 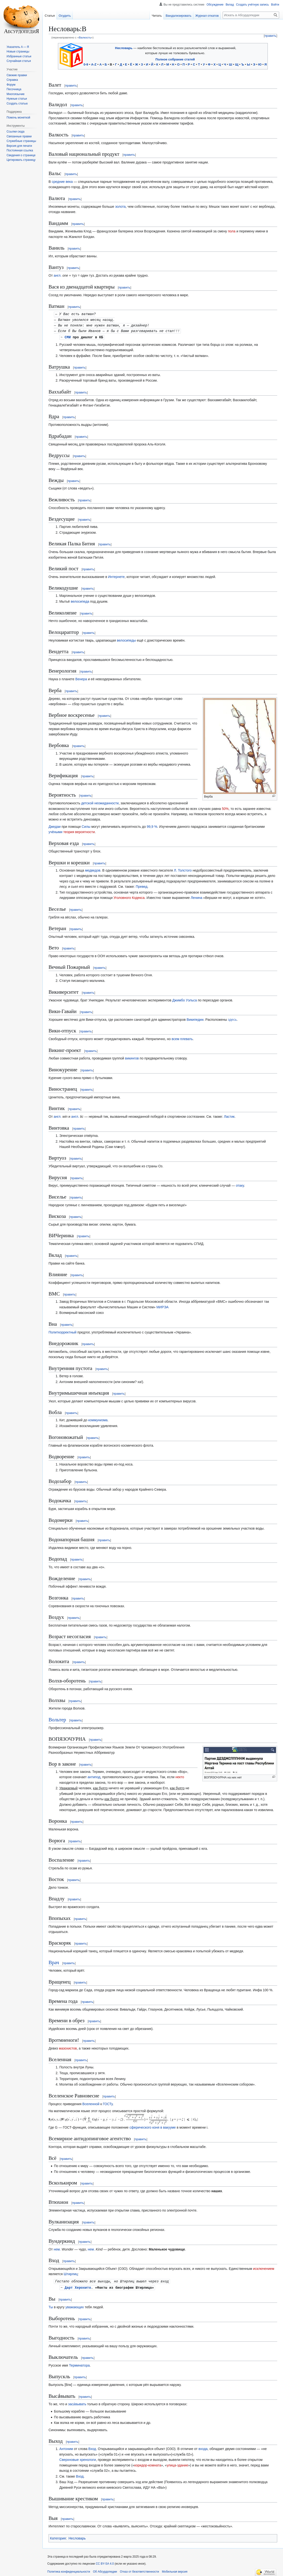 What do you see at coordinates (126, 639) in the screenshot?
I see `велосипеды` at bounding box center [126, 639].